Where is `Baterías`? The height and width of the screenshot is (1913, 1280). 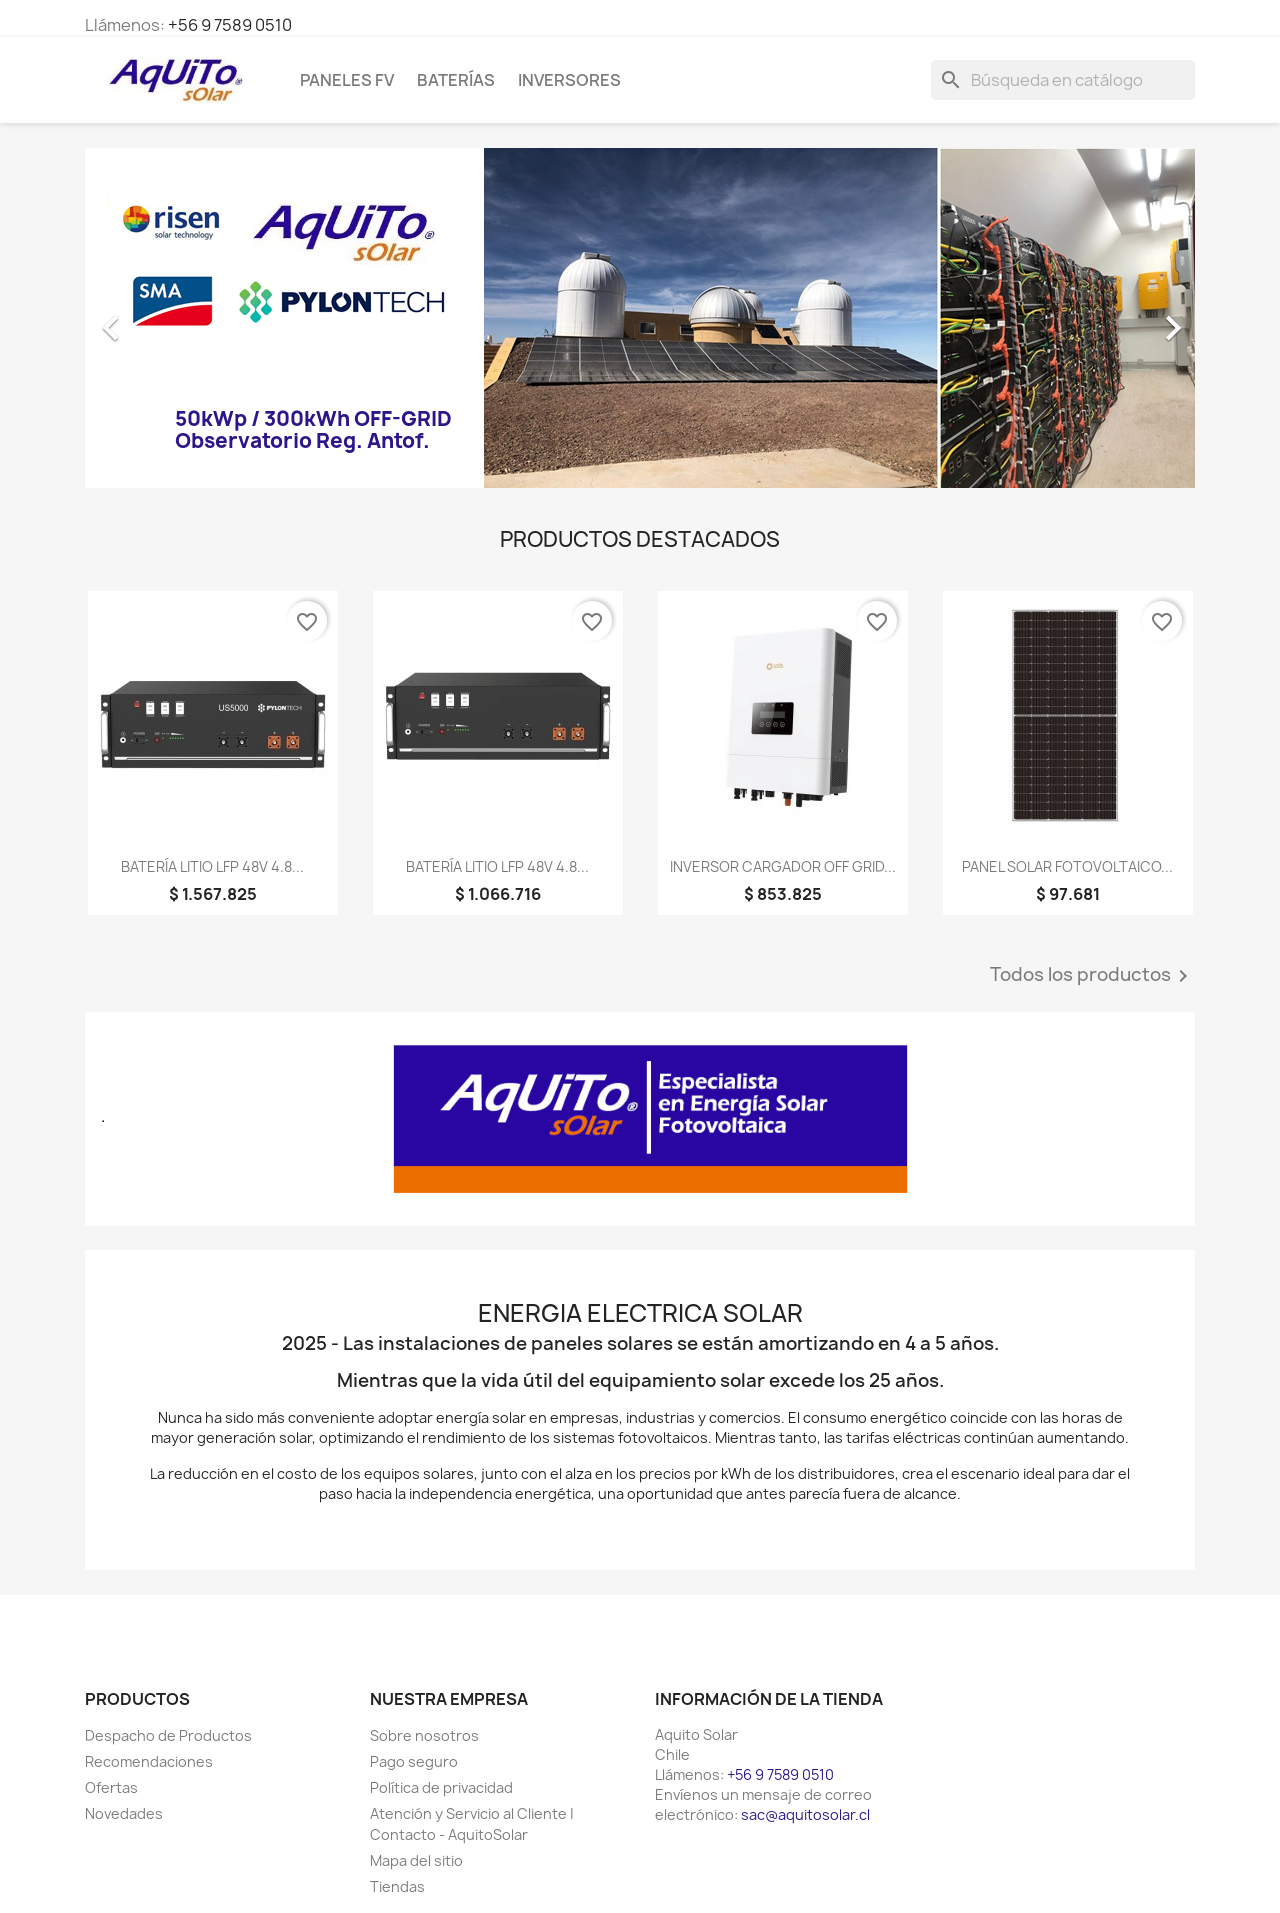
Baterías is located at coordinates (456, 80).